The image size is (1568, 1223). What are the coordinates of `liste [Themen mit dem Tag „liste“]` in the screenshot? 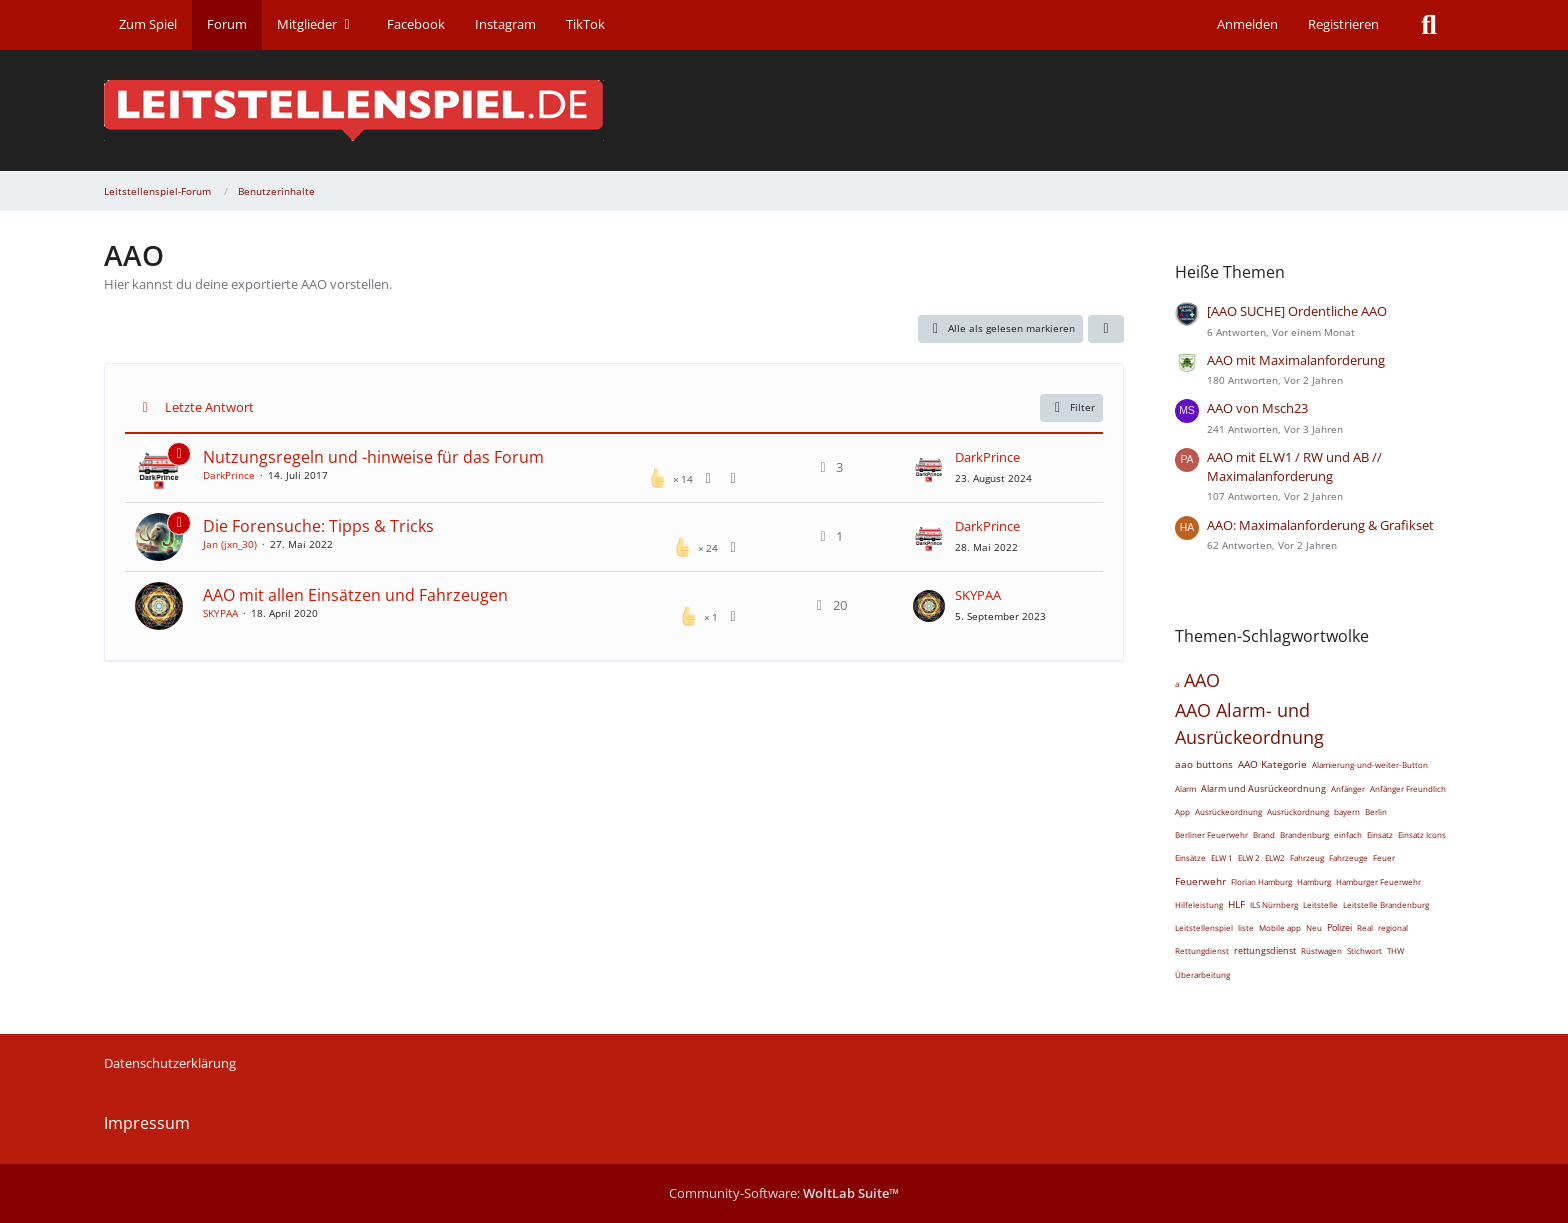 It's located at (1246, 927).